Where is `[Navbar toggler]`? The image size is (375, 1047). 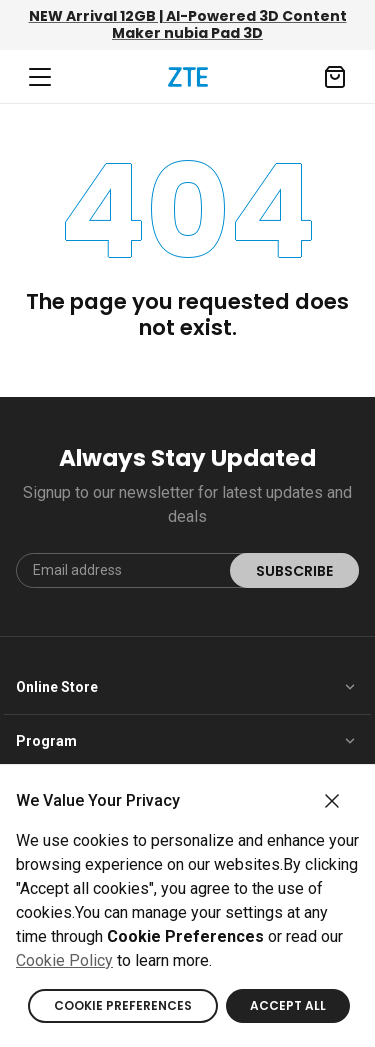
[Navbar toggler] is located at coordinates (40, 77).